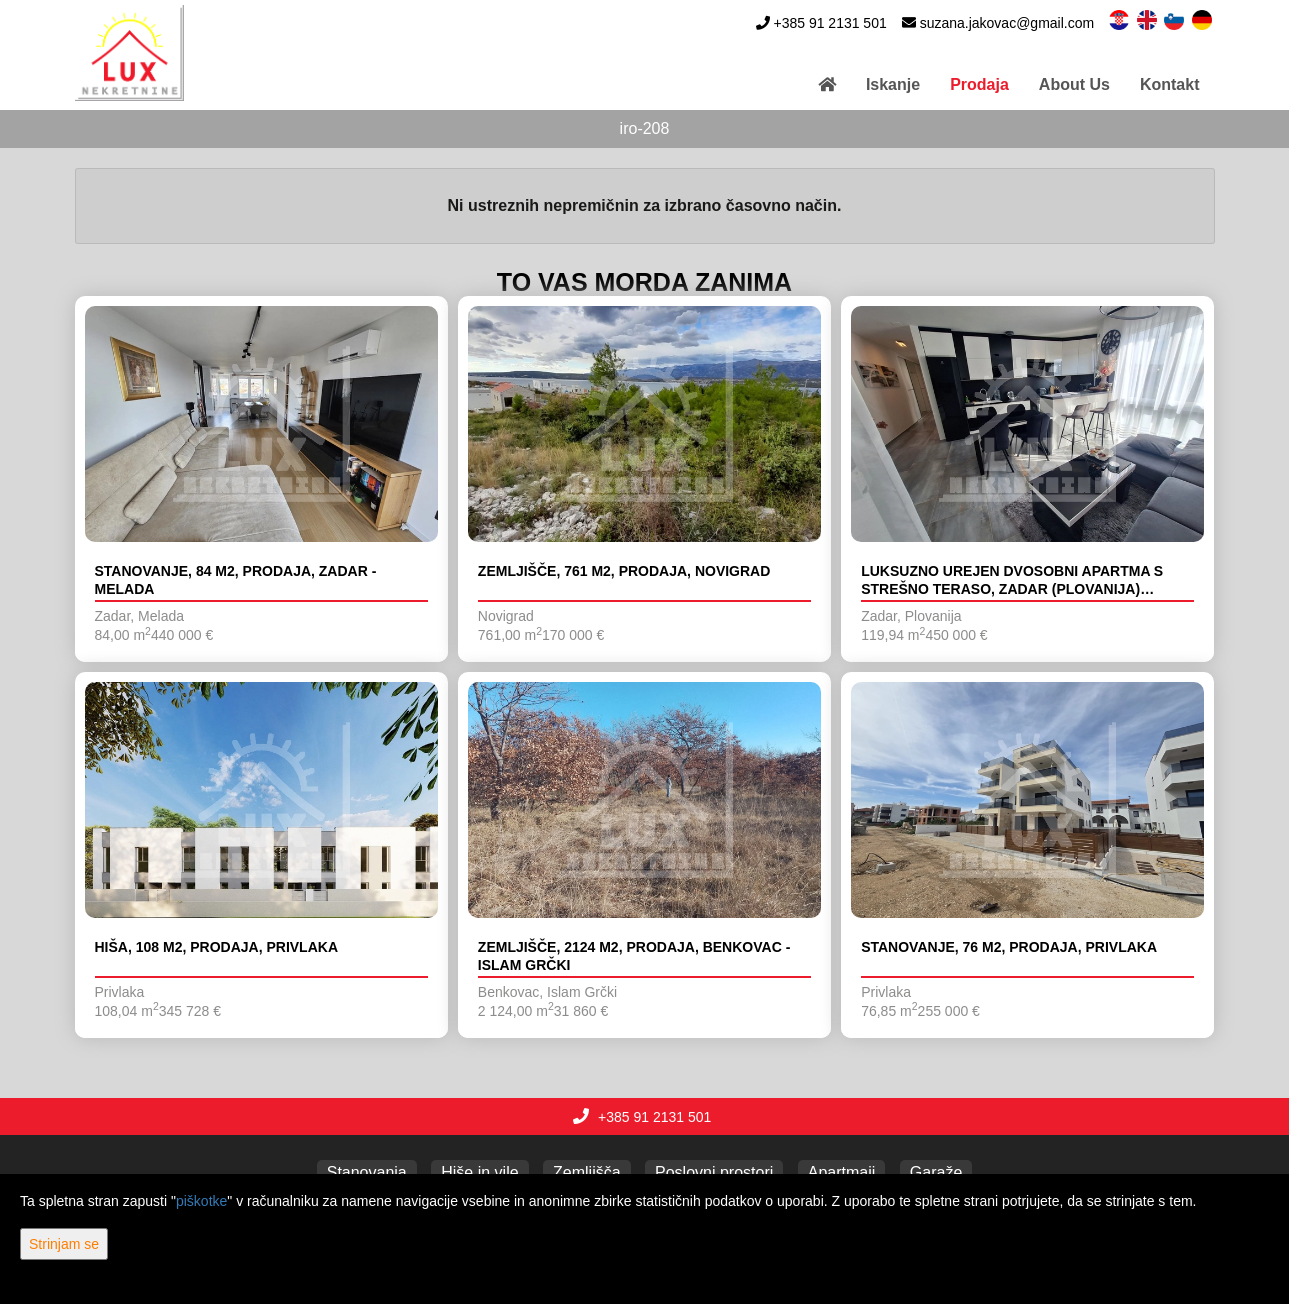 This screenshot has height=1304, width=1289. Describe the element at coordinates (367, 1172) in the screenshot. I see `Stanovanja` at that location.